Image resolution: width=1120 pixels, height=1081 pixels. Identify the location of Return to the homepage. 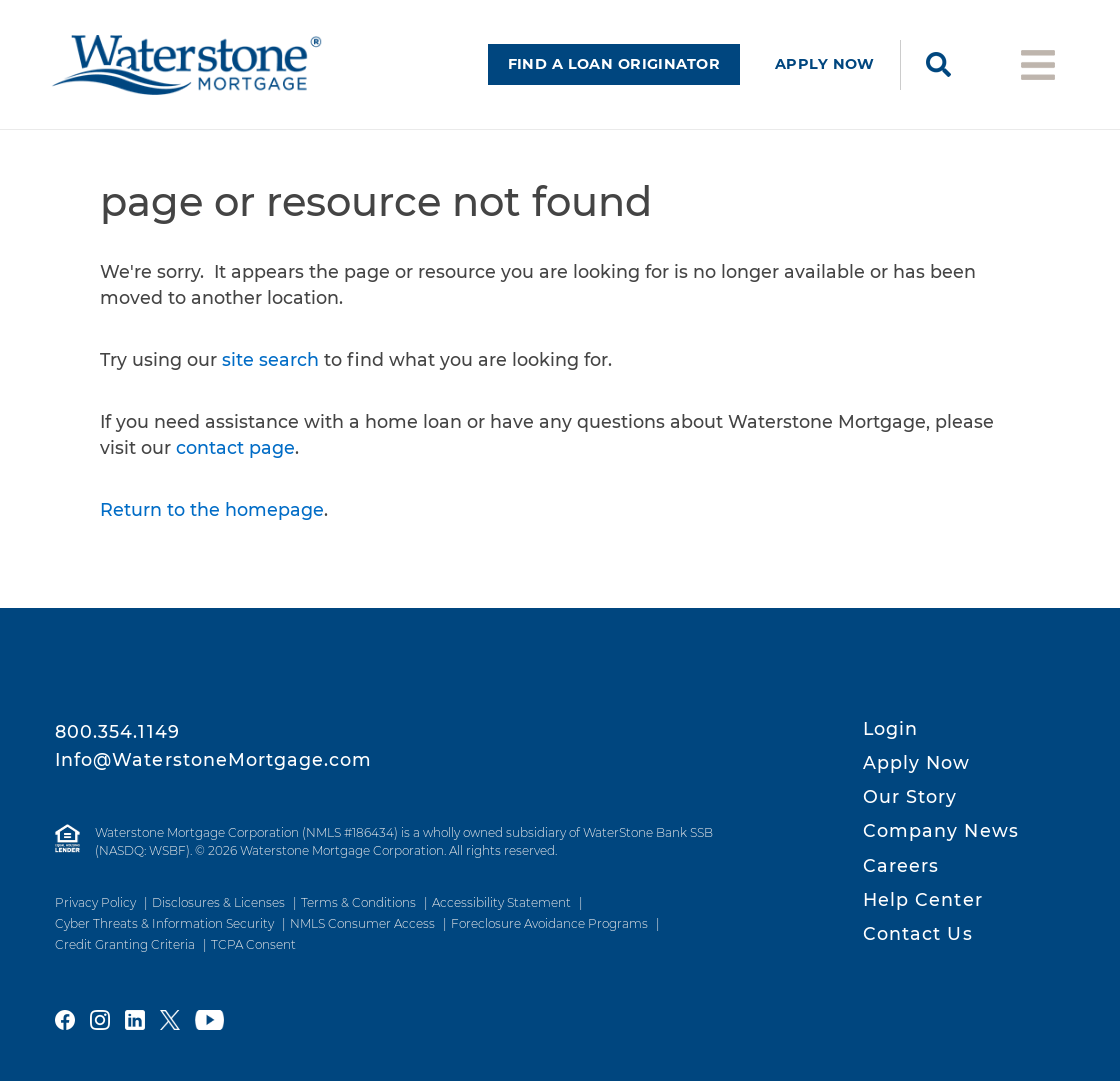
(212, 509).